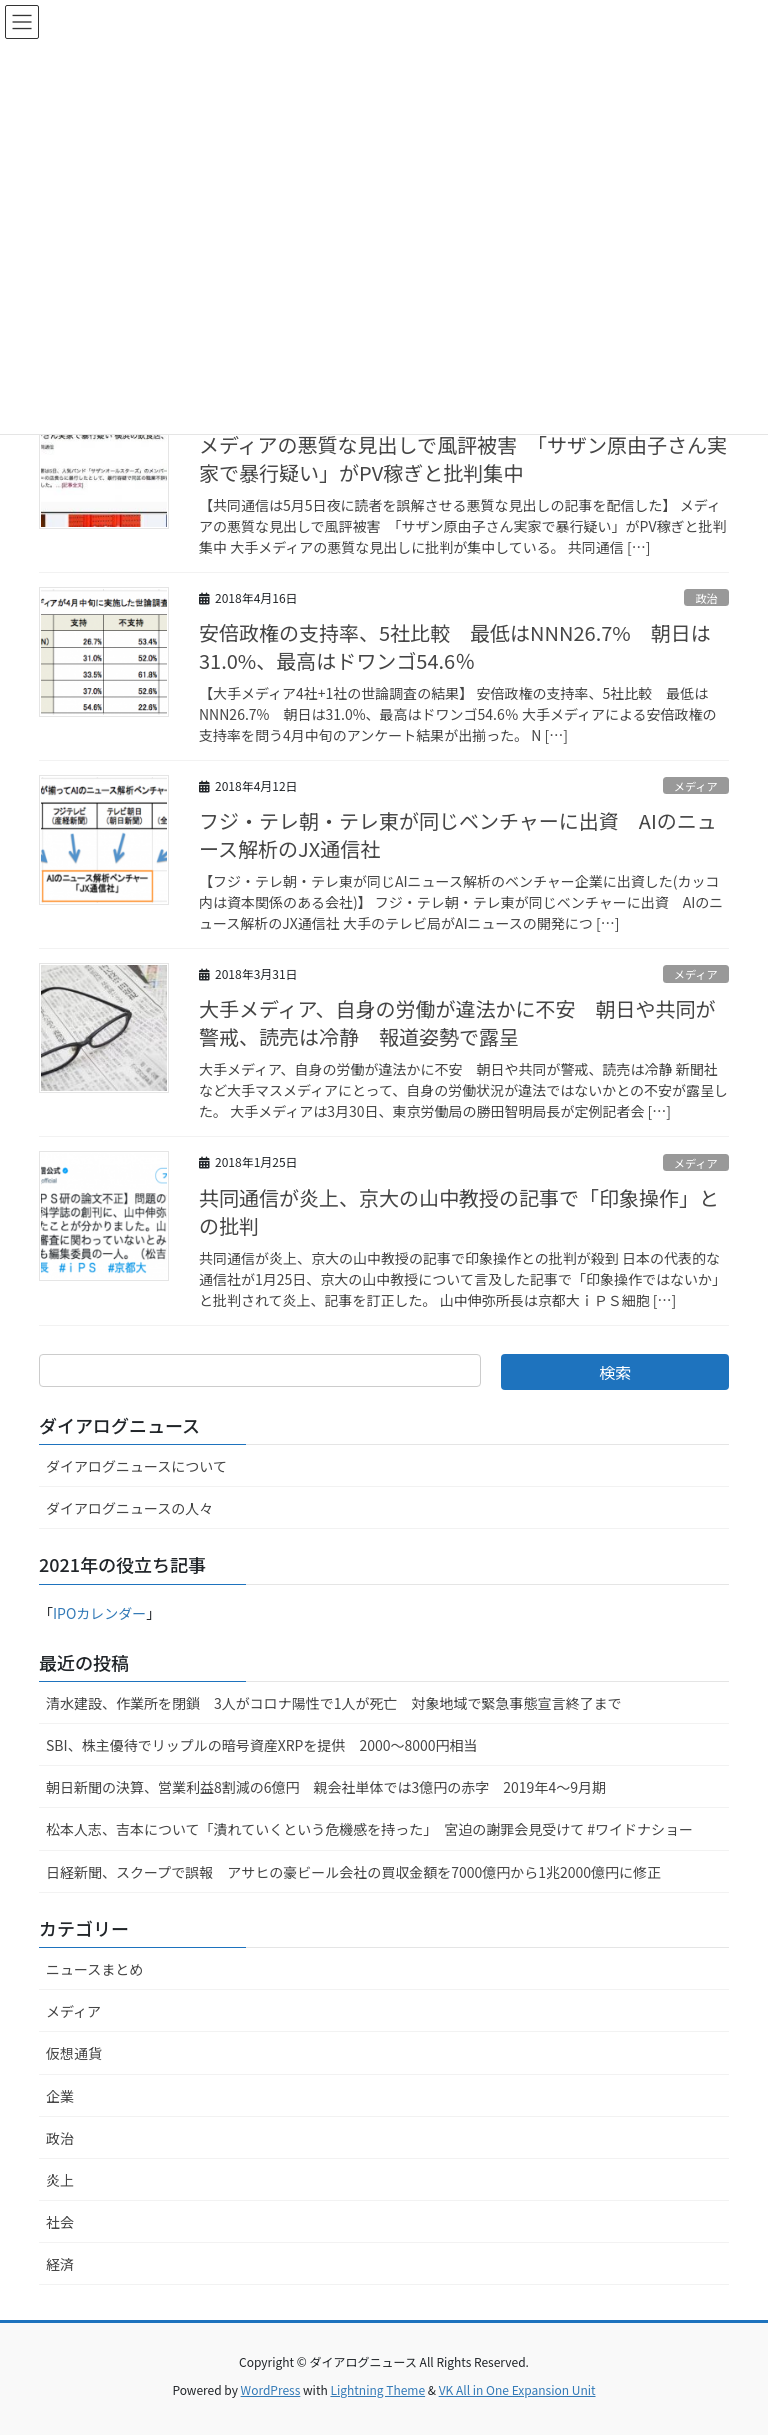 This screenshot has height=2435, width=768. I want to click on 安倍政権の支持率、5社比較 最低はNNN26.7% 朝日は31.0%、最高はドワンゴ54.6％, so click(455, 646).